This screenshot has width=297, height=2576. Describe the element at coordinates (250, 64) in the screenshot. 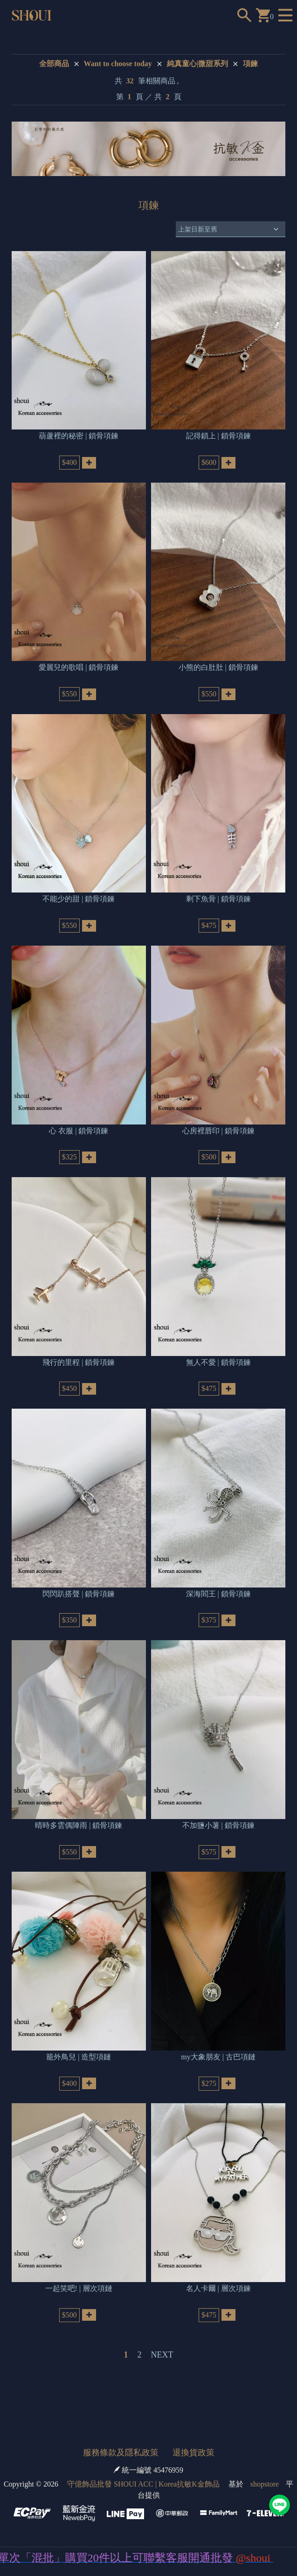

I see `項鍊` at that location.